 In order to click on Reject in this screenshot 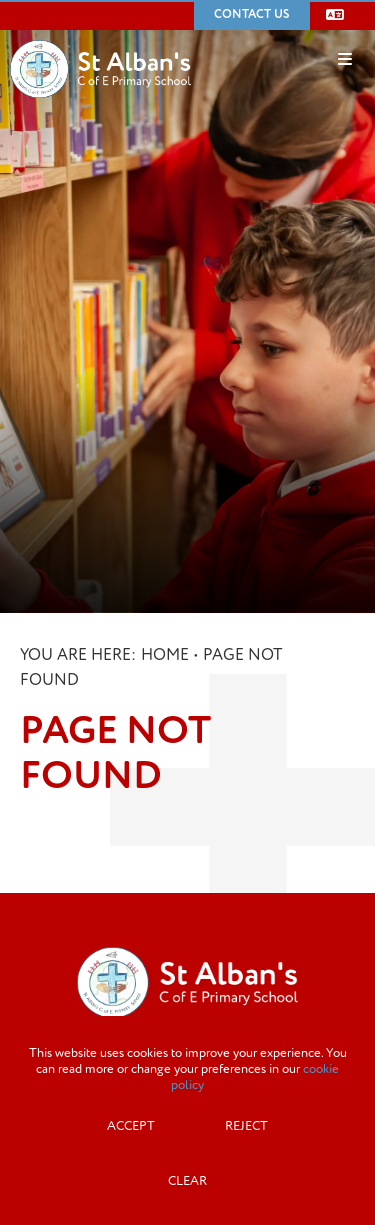, I will do `click(246, 1126)`.